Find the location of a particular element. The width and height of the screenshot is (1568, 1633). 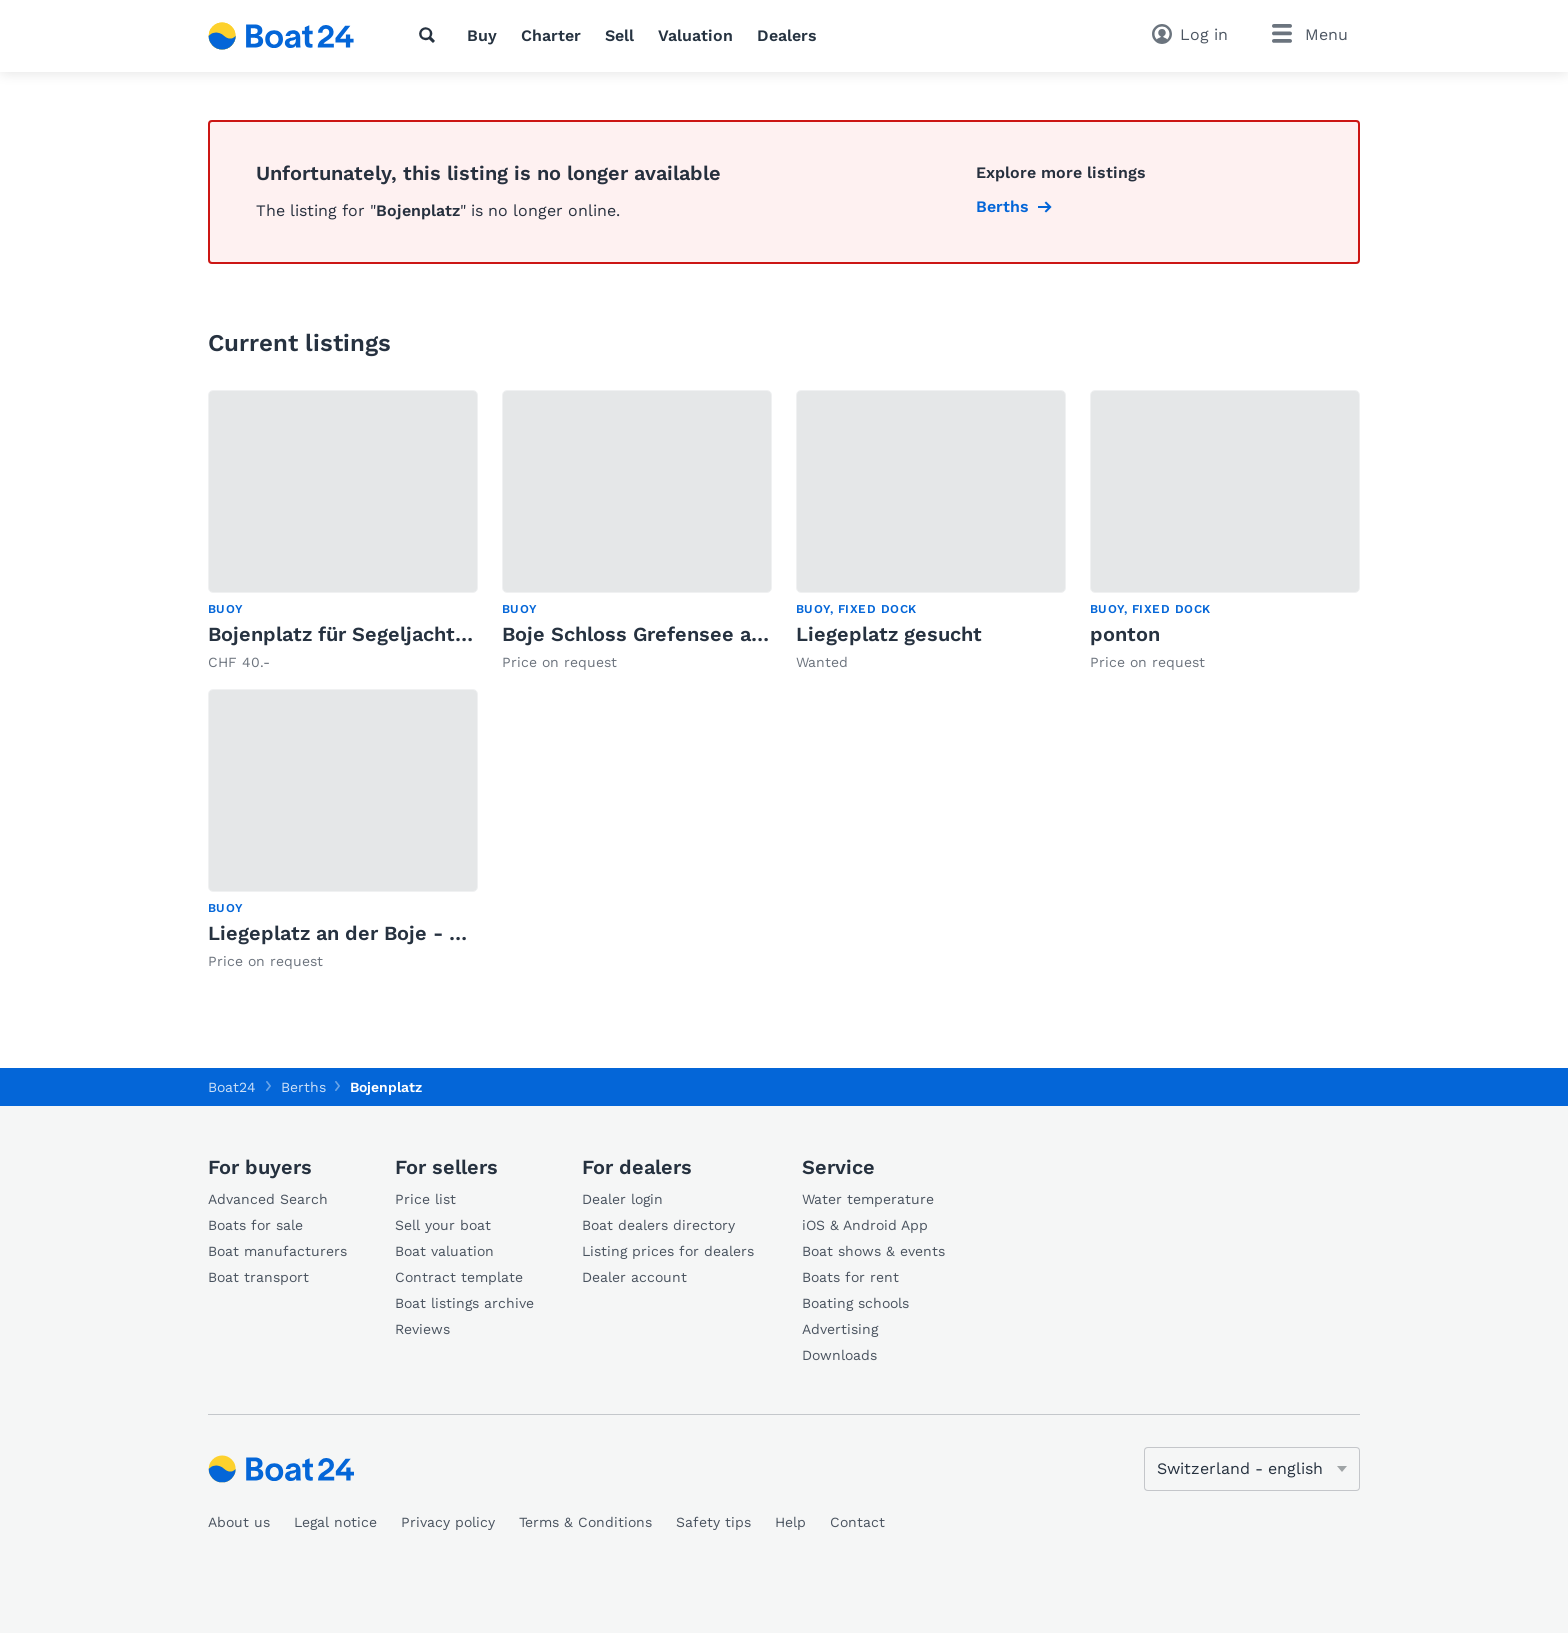

Water temperature is located at coordinates (868, 1199).